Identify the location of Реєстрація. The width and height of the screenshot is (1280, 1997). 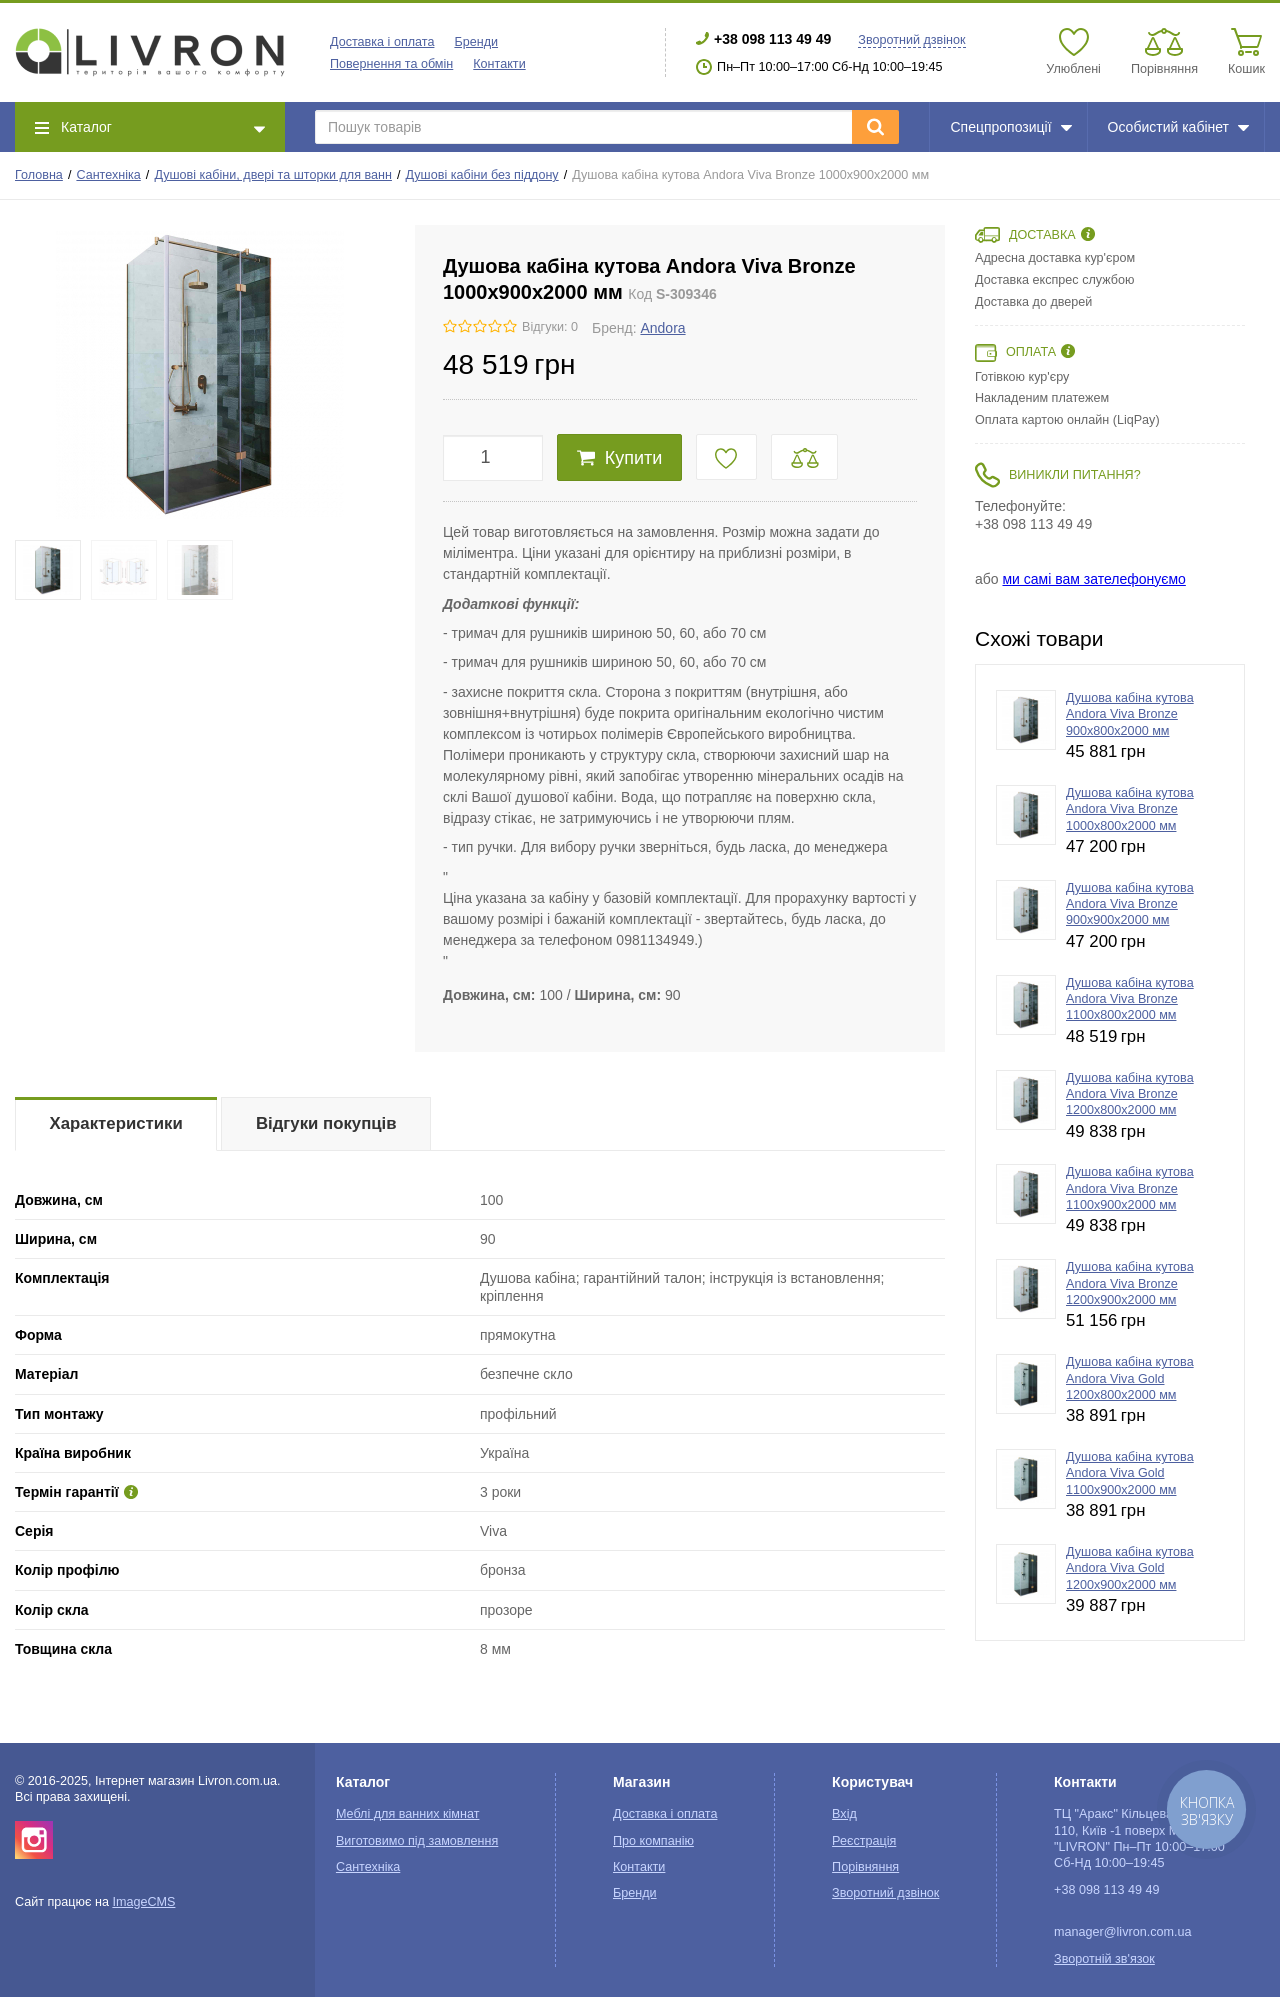
(864, 1841).